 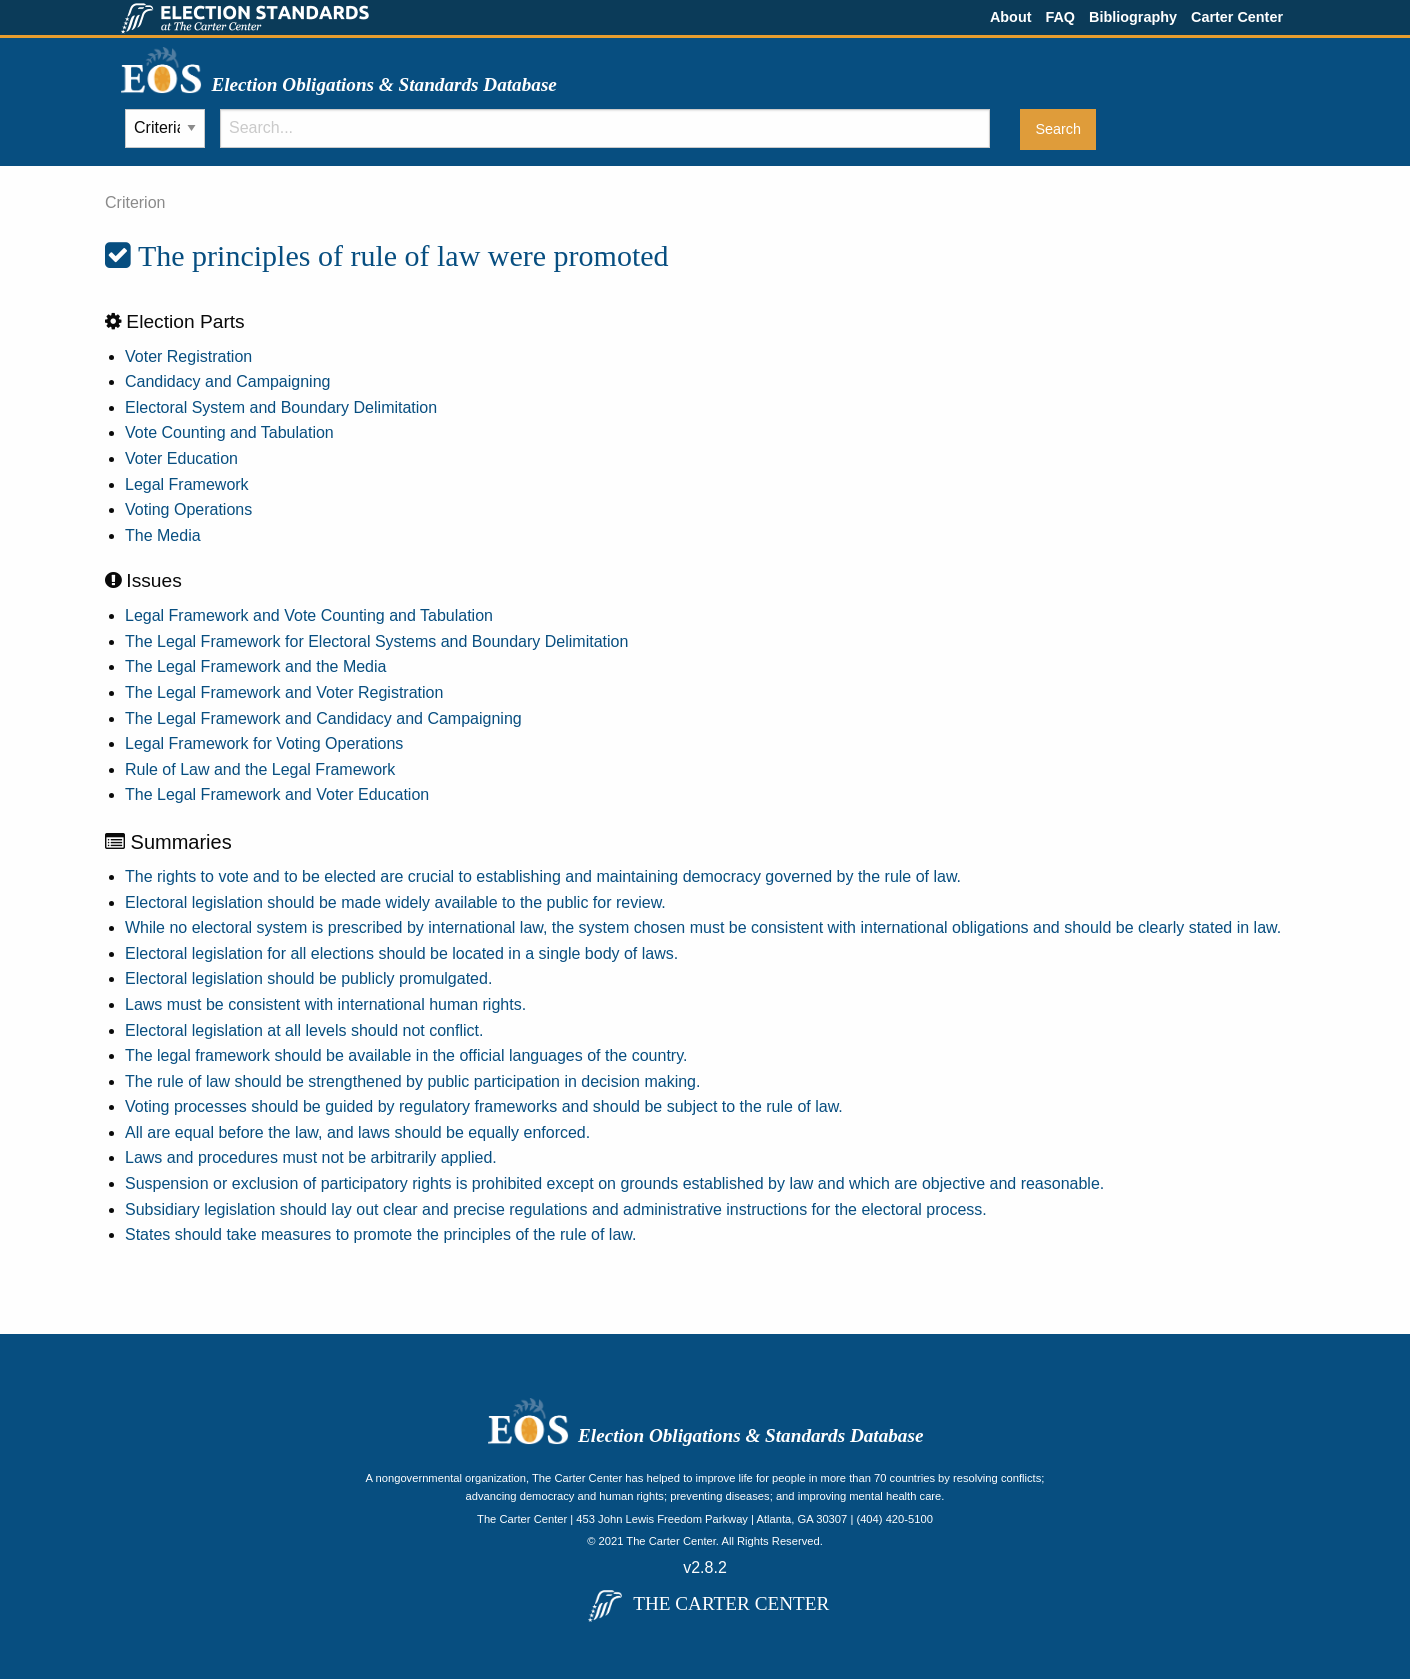 What do you see at coordinates (1133, 17) in the screenshot?
I see `Bibliography` at bounding box center [1133, 17].